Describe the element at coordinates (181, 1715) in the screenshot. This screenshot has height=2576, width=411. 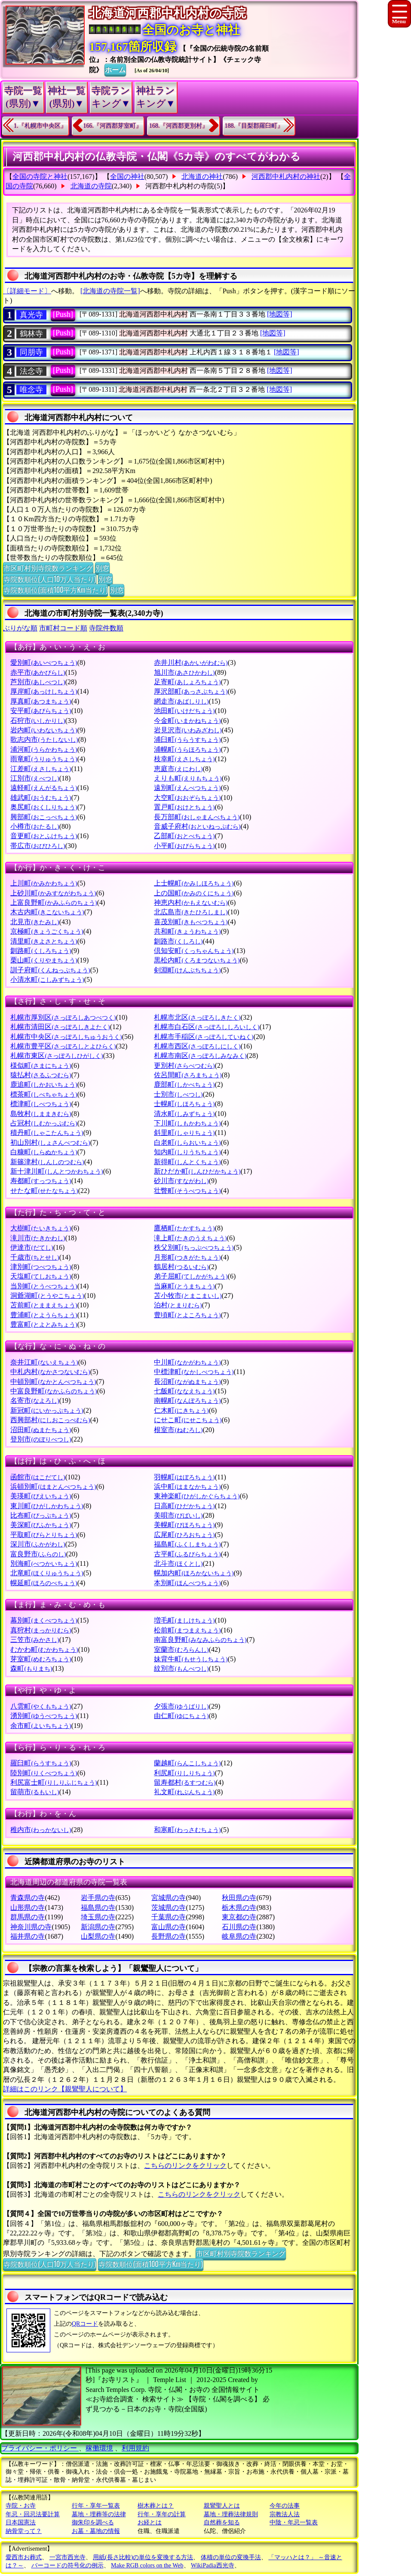
I see `由仁町` at that location.